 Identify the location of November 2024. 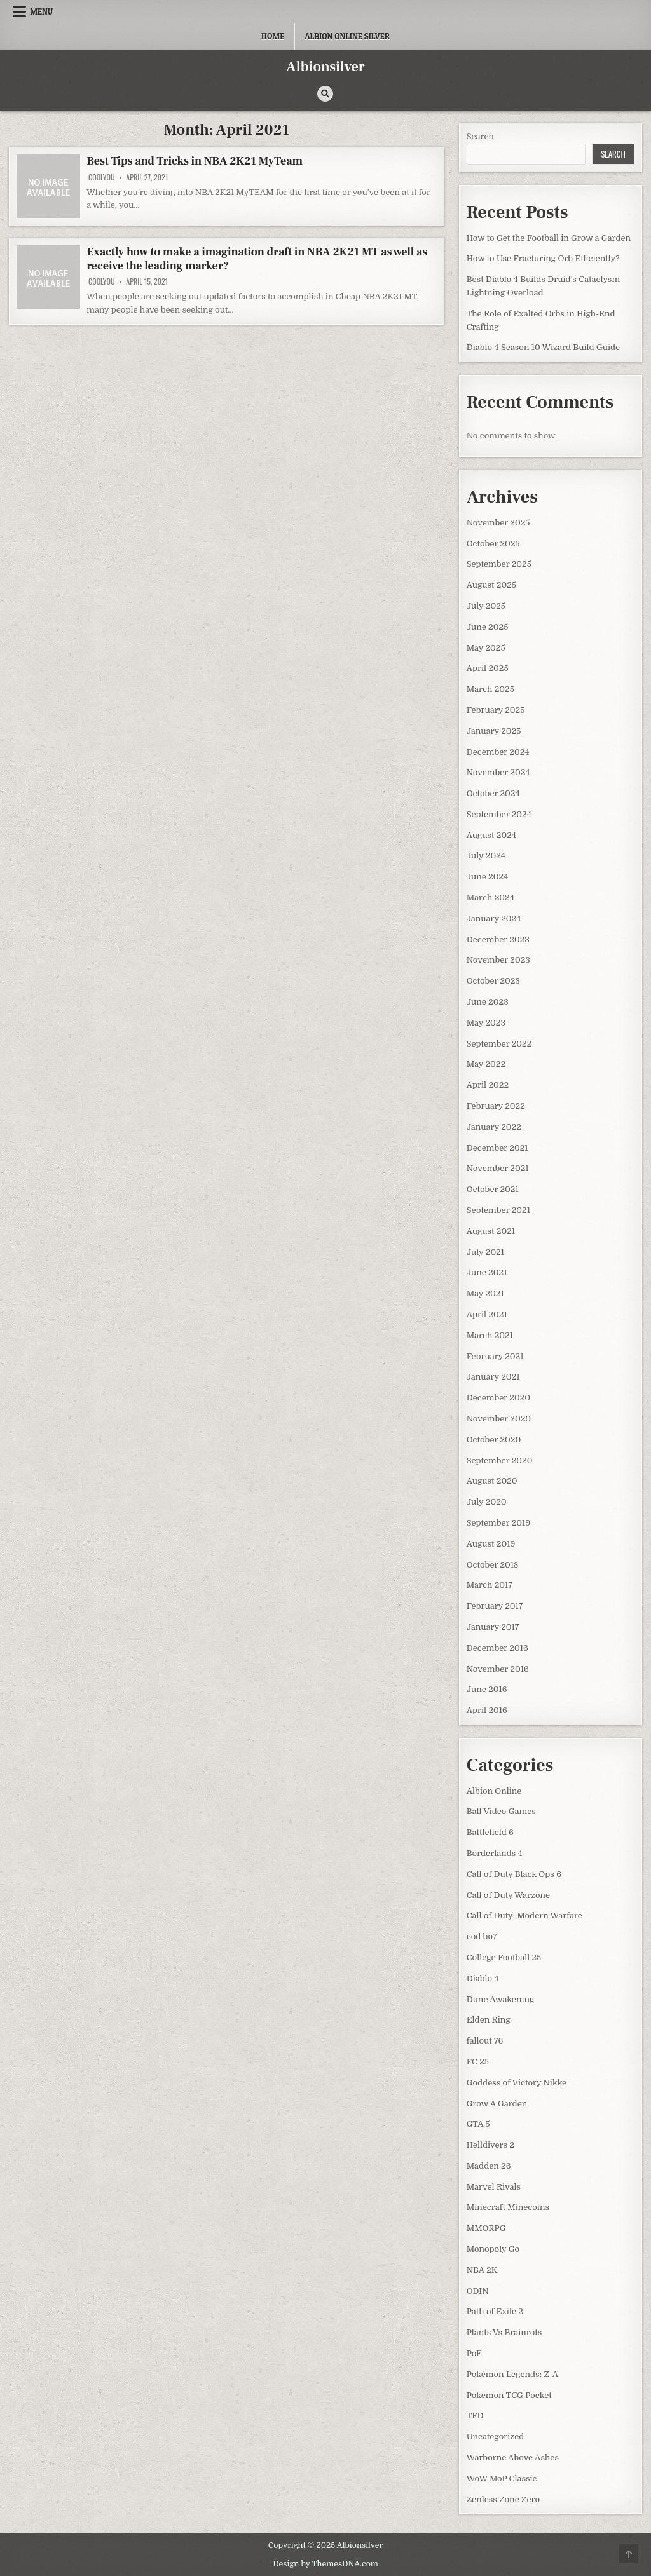
(498, 772).